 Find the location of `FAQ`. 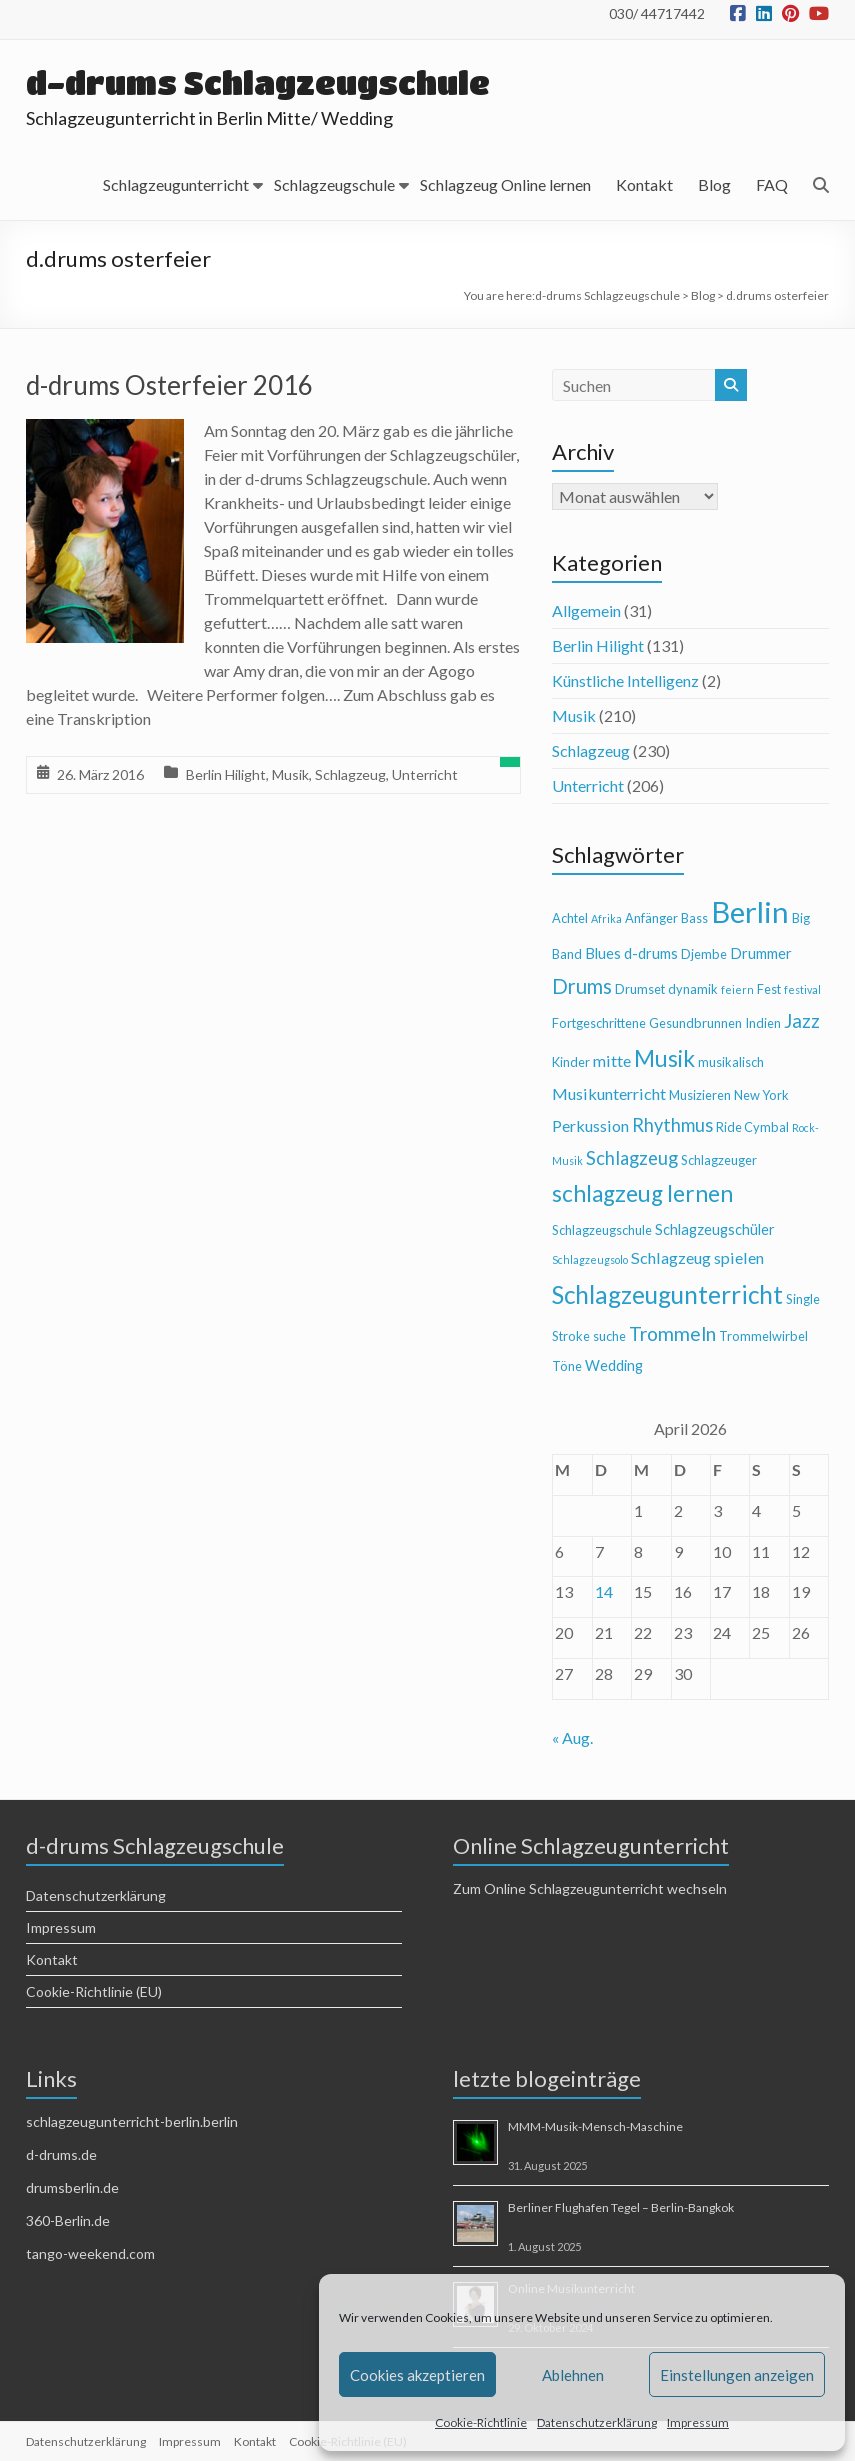

FAQ is located at coordinates (772, 184).